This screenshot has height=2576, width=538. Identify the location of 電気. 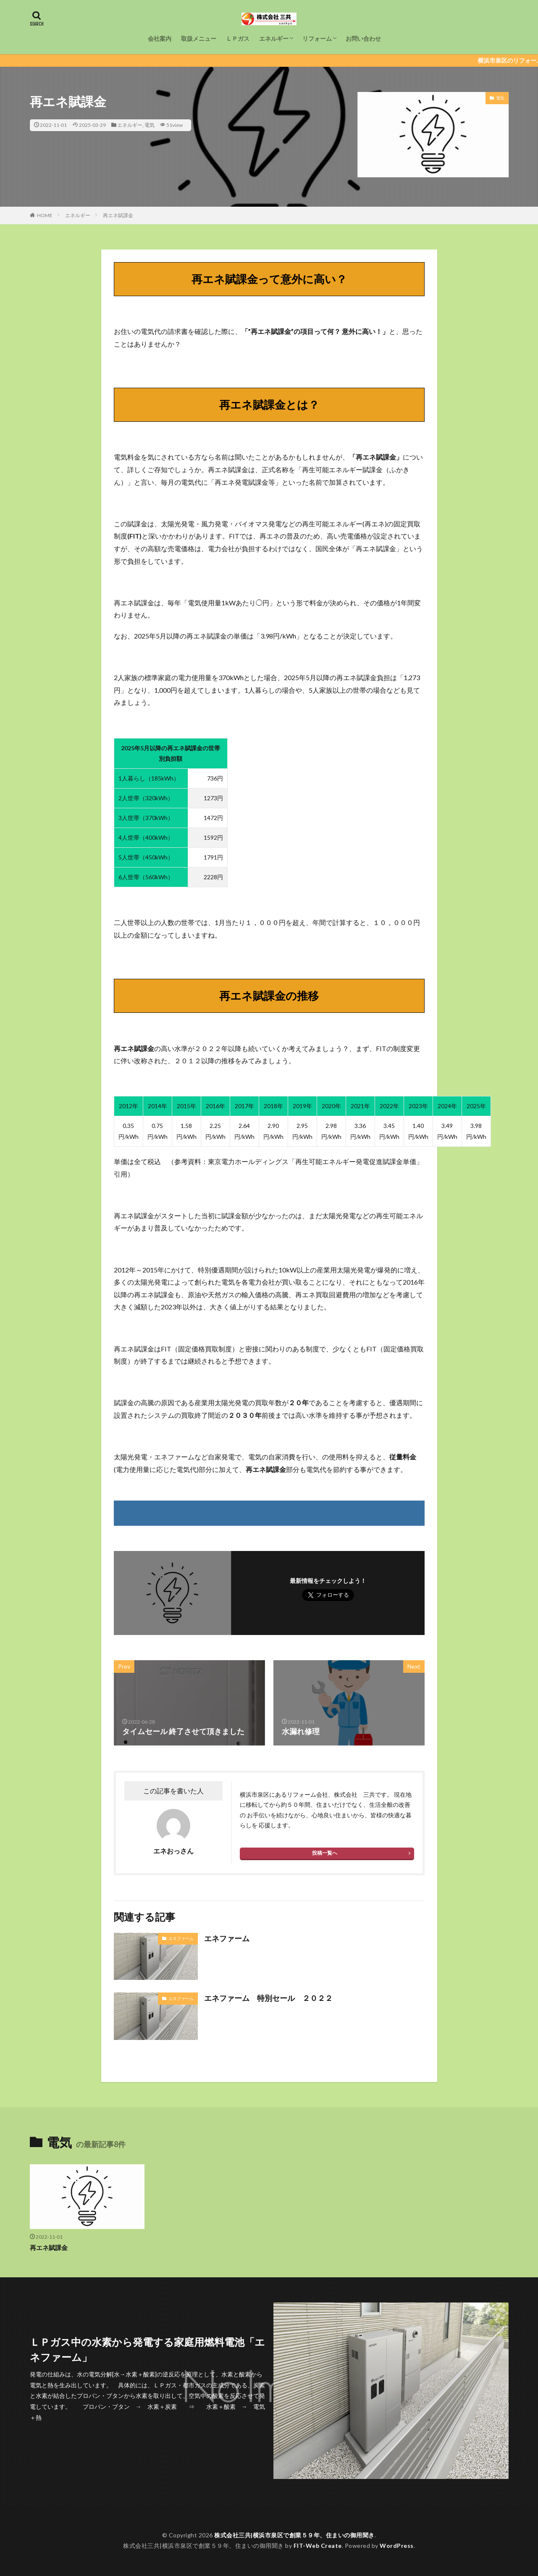
(149, 125).